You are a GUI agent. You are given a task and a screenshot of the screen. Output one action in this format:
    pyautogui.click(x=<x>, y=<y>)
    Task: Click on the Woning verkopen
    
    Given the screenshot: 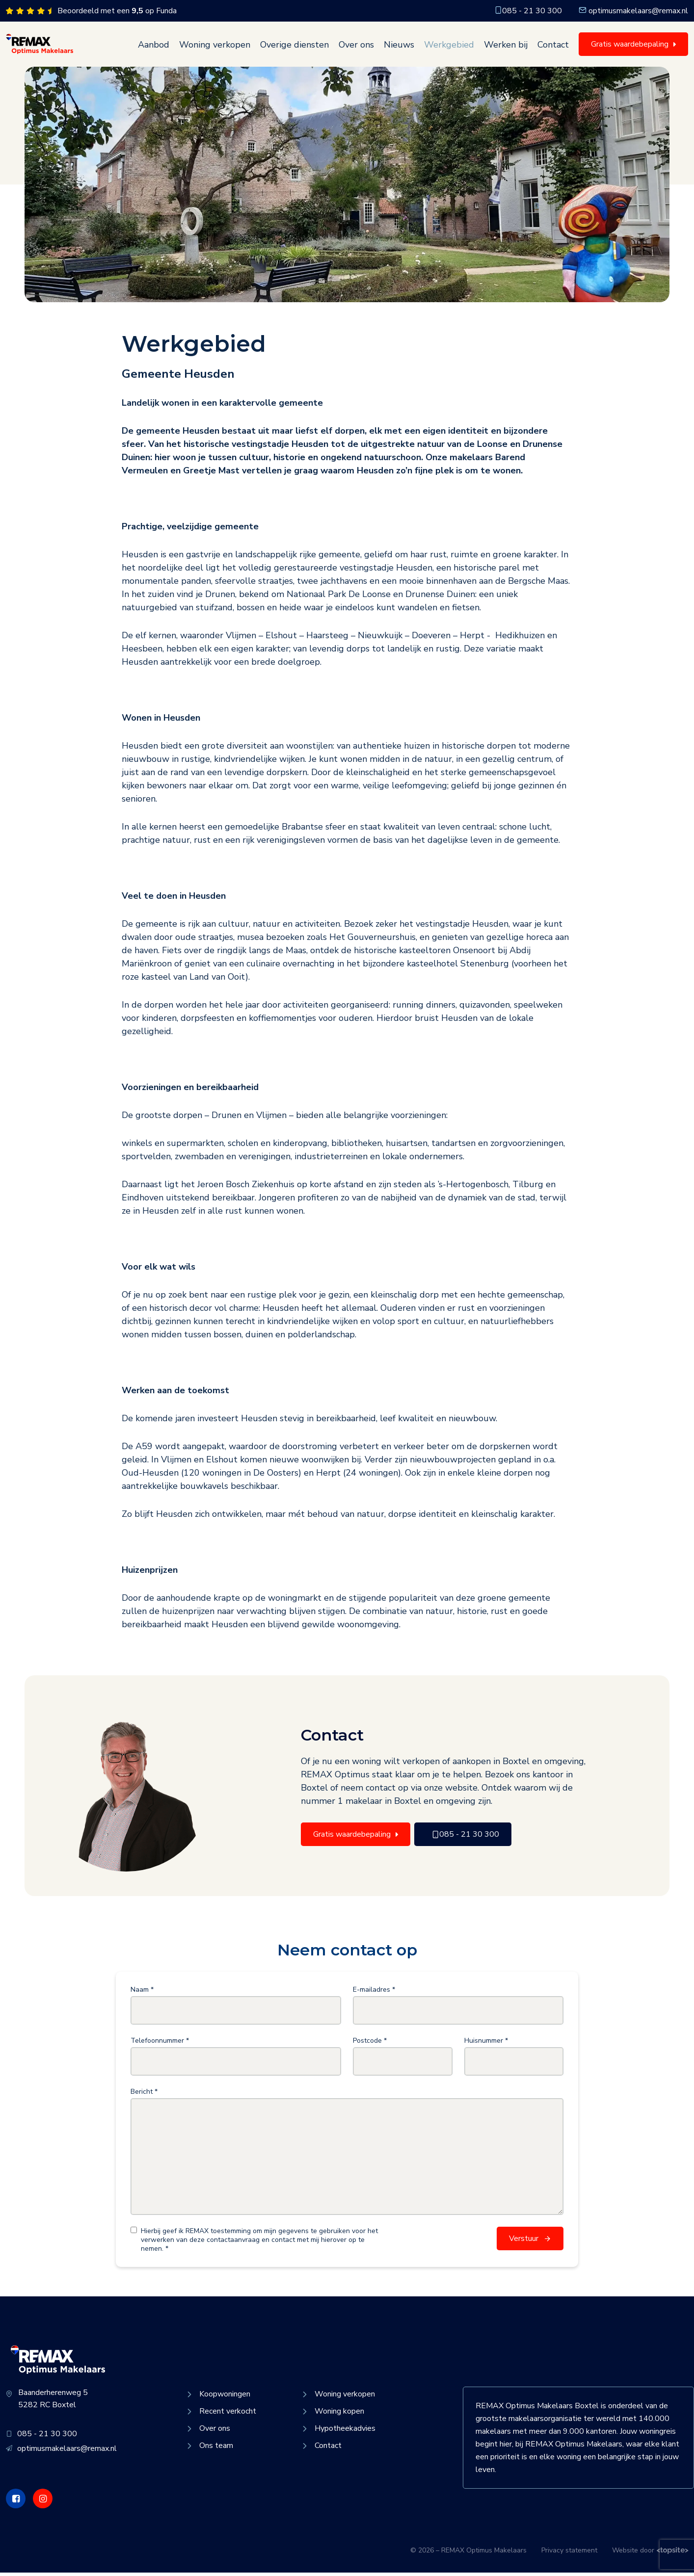 What is the action you would take?
    pyautogui.click(x=214, y=46)
    